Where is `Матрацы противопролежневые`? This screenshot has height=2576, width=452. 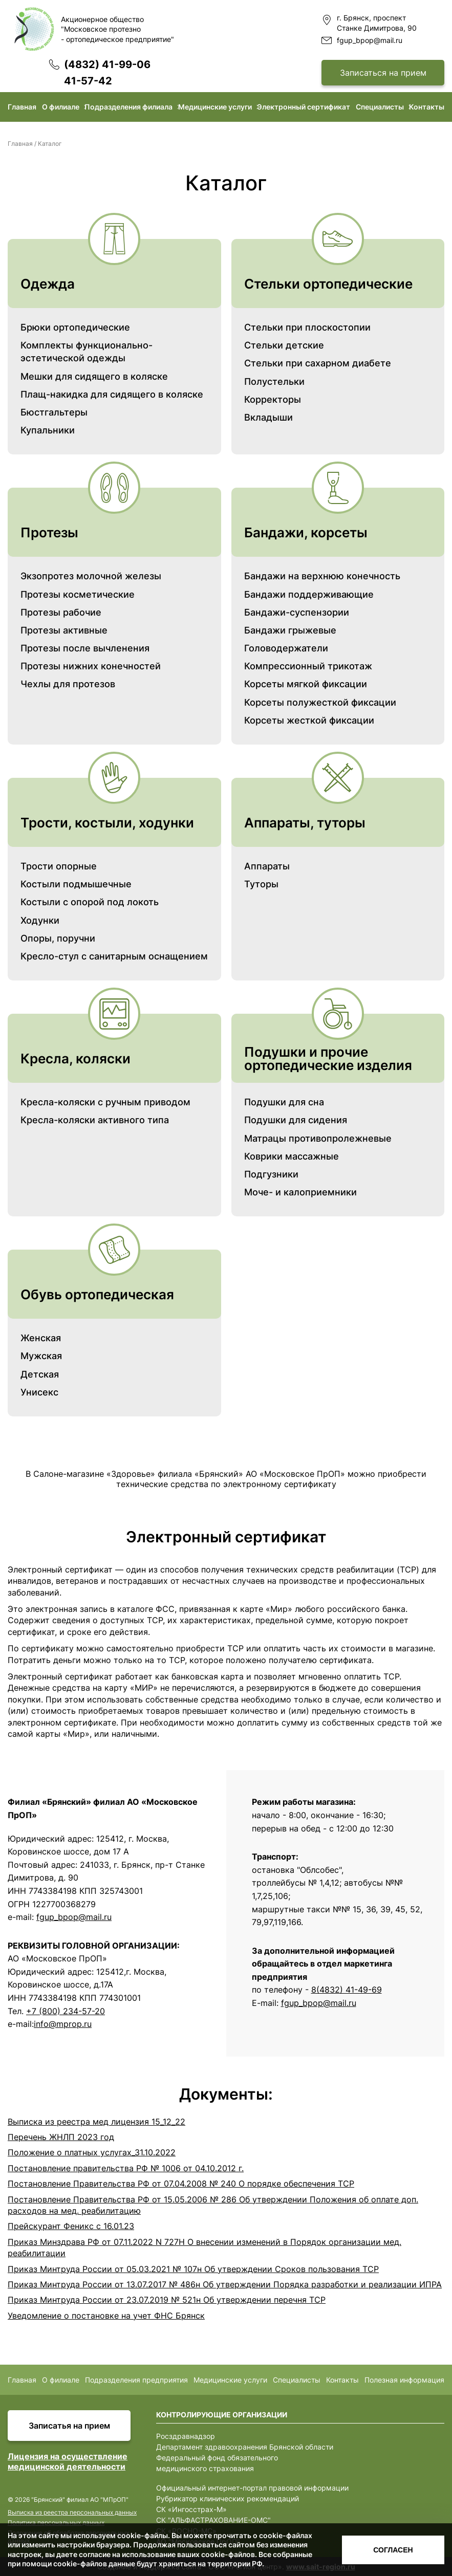
Матрацы противопролежневые is located at coordinates (318, 1138).